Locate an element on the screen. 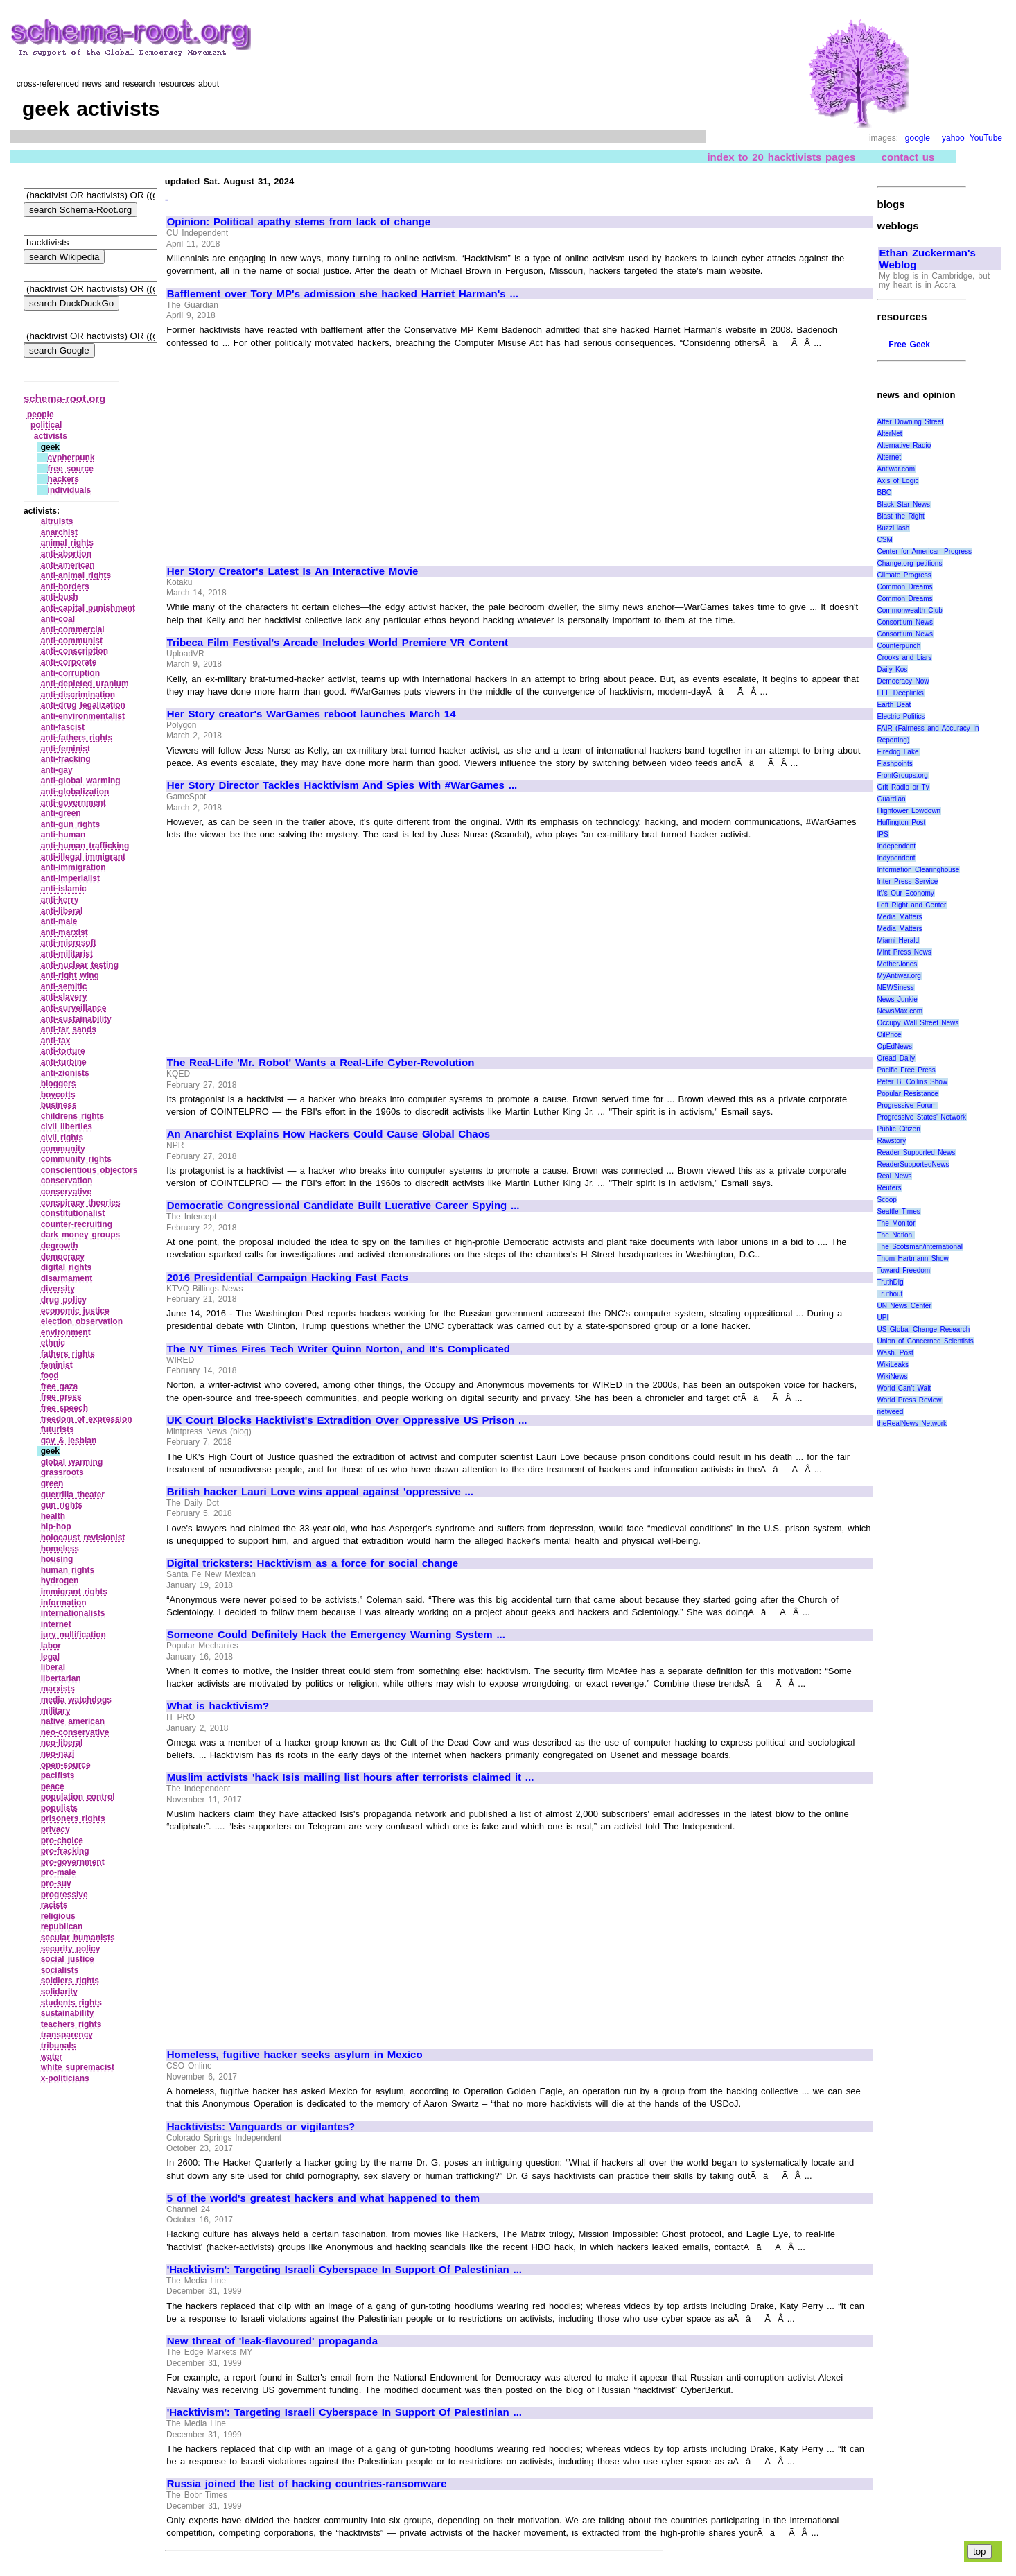 The height and width of the screenshot is (2576, 1016). political is located at coordinates (46, 425).